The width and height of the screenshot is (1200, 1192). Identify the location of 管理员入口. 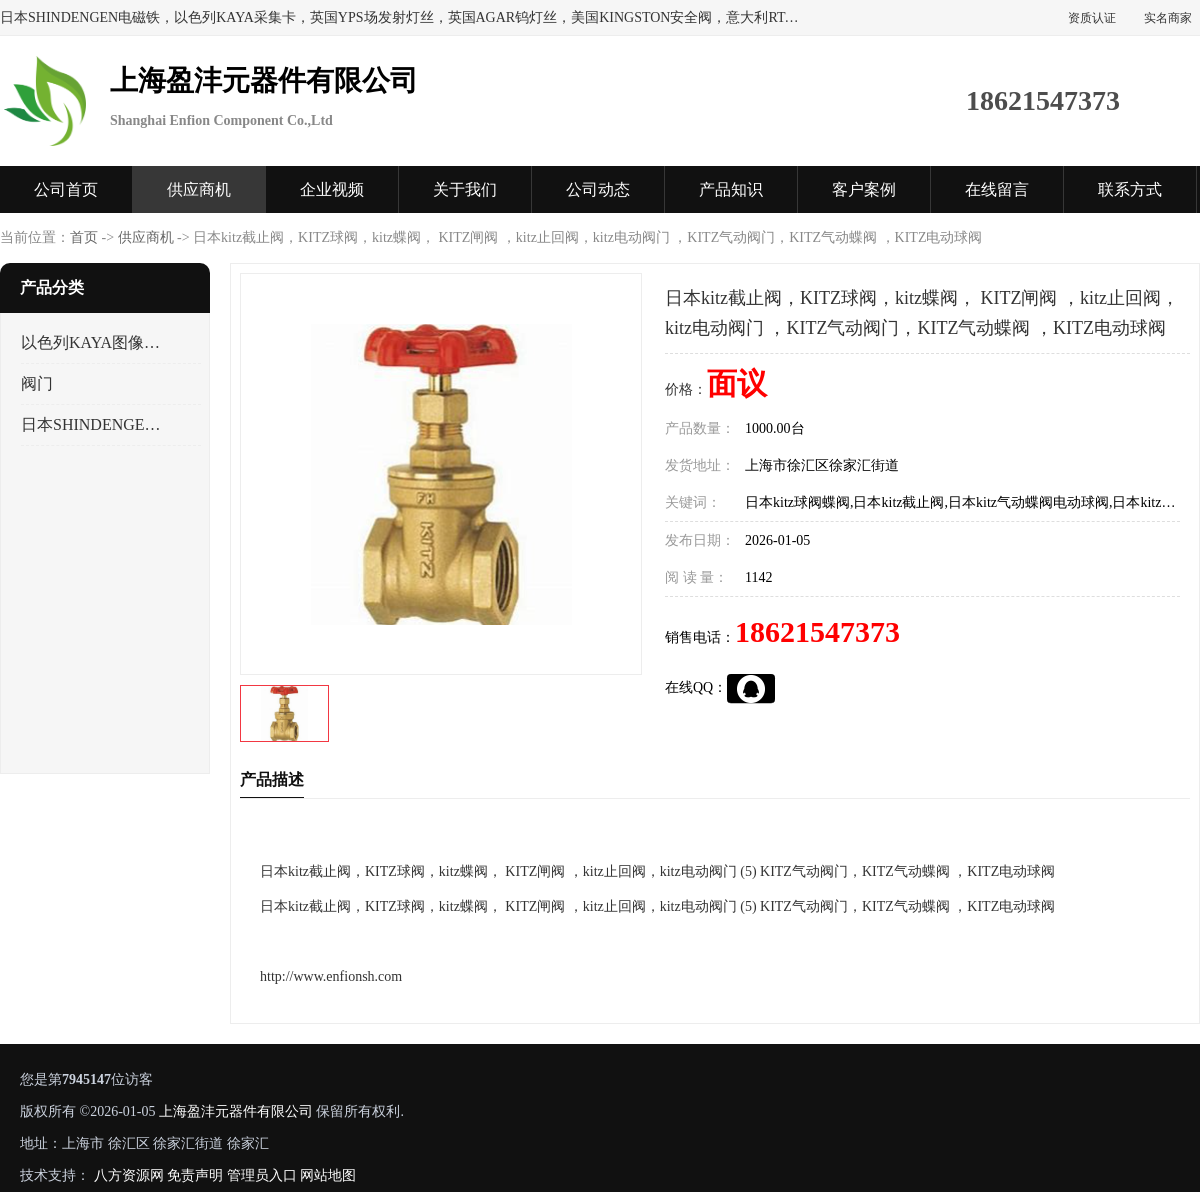
(262, 1175).